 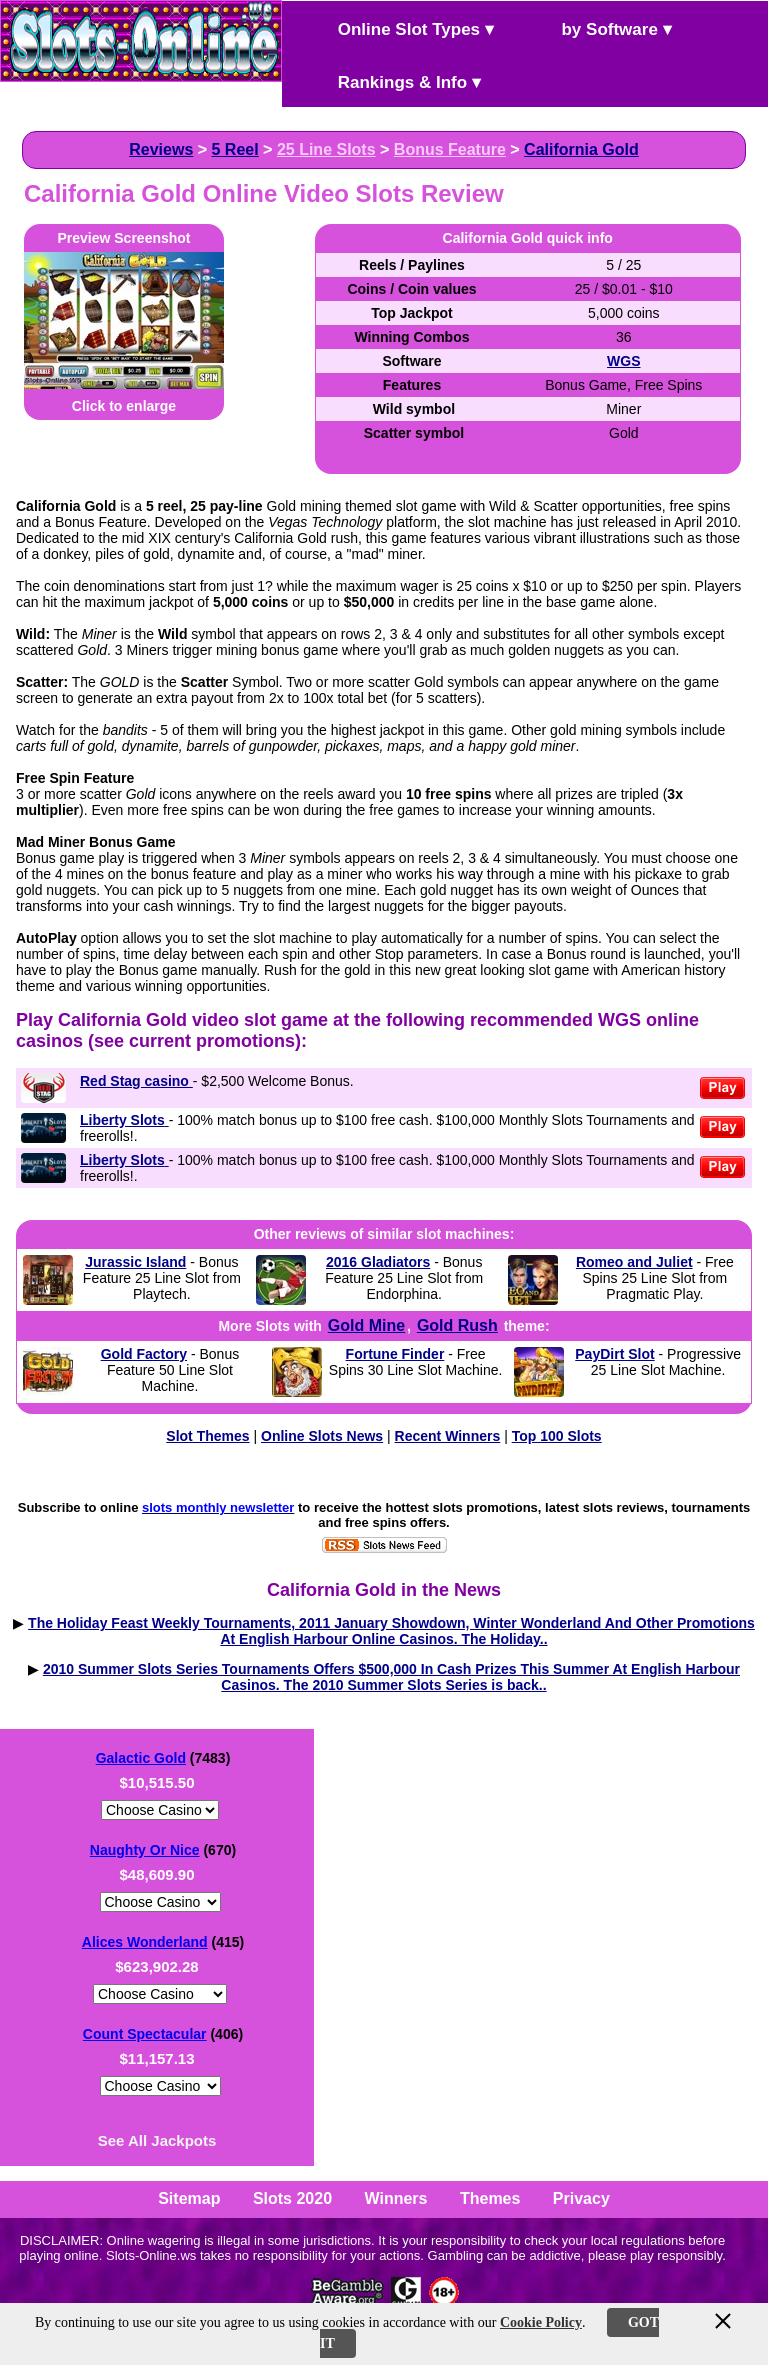 What do you see at coordinates (378, 1262) in the screenshot?
I see `2016 Gladiators` at bounding box center [378, 1262].